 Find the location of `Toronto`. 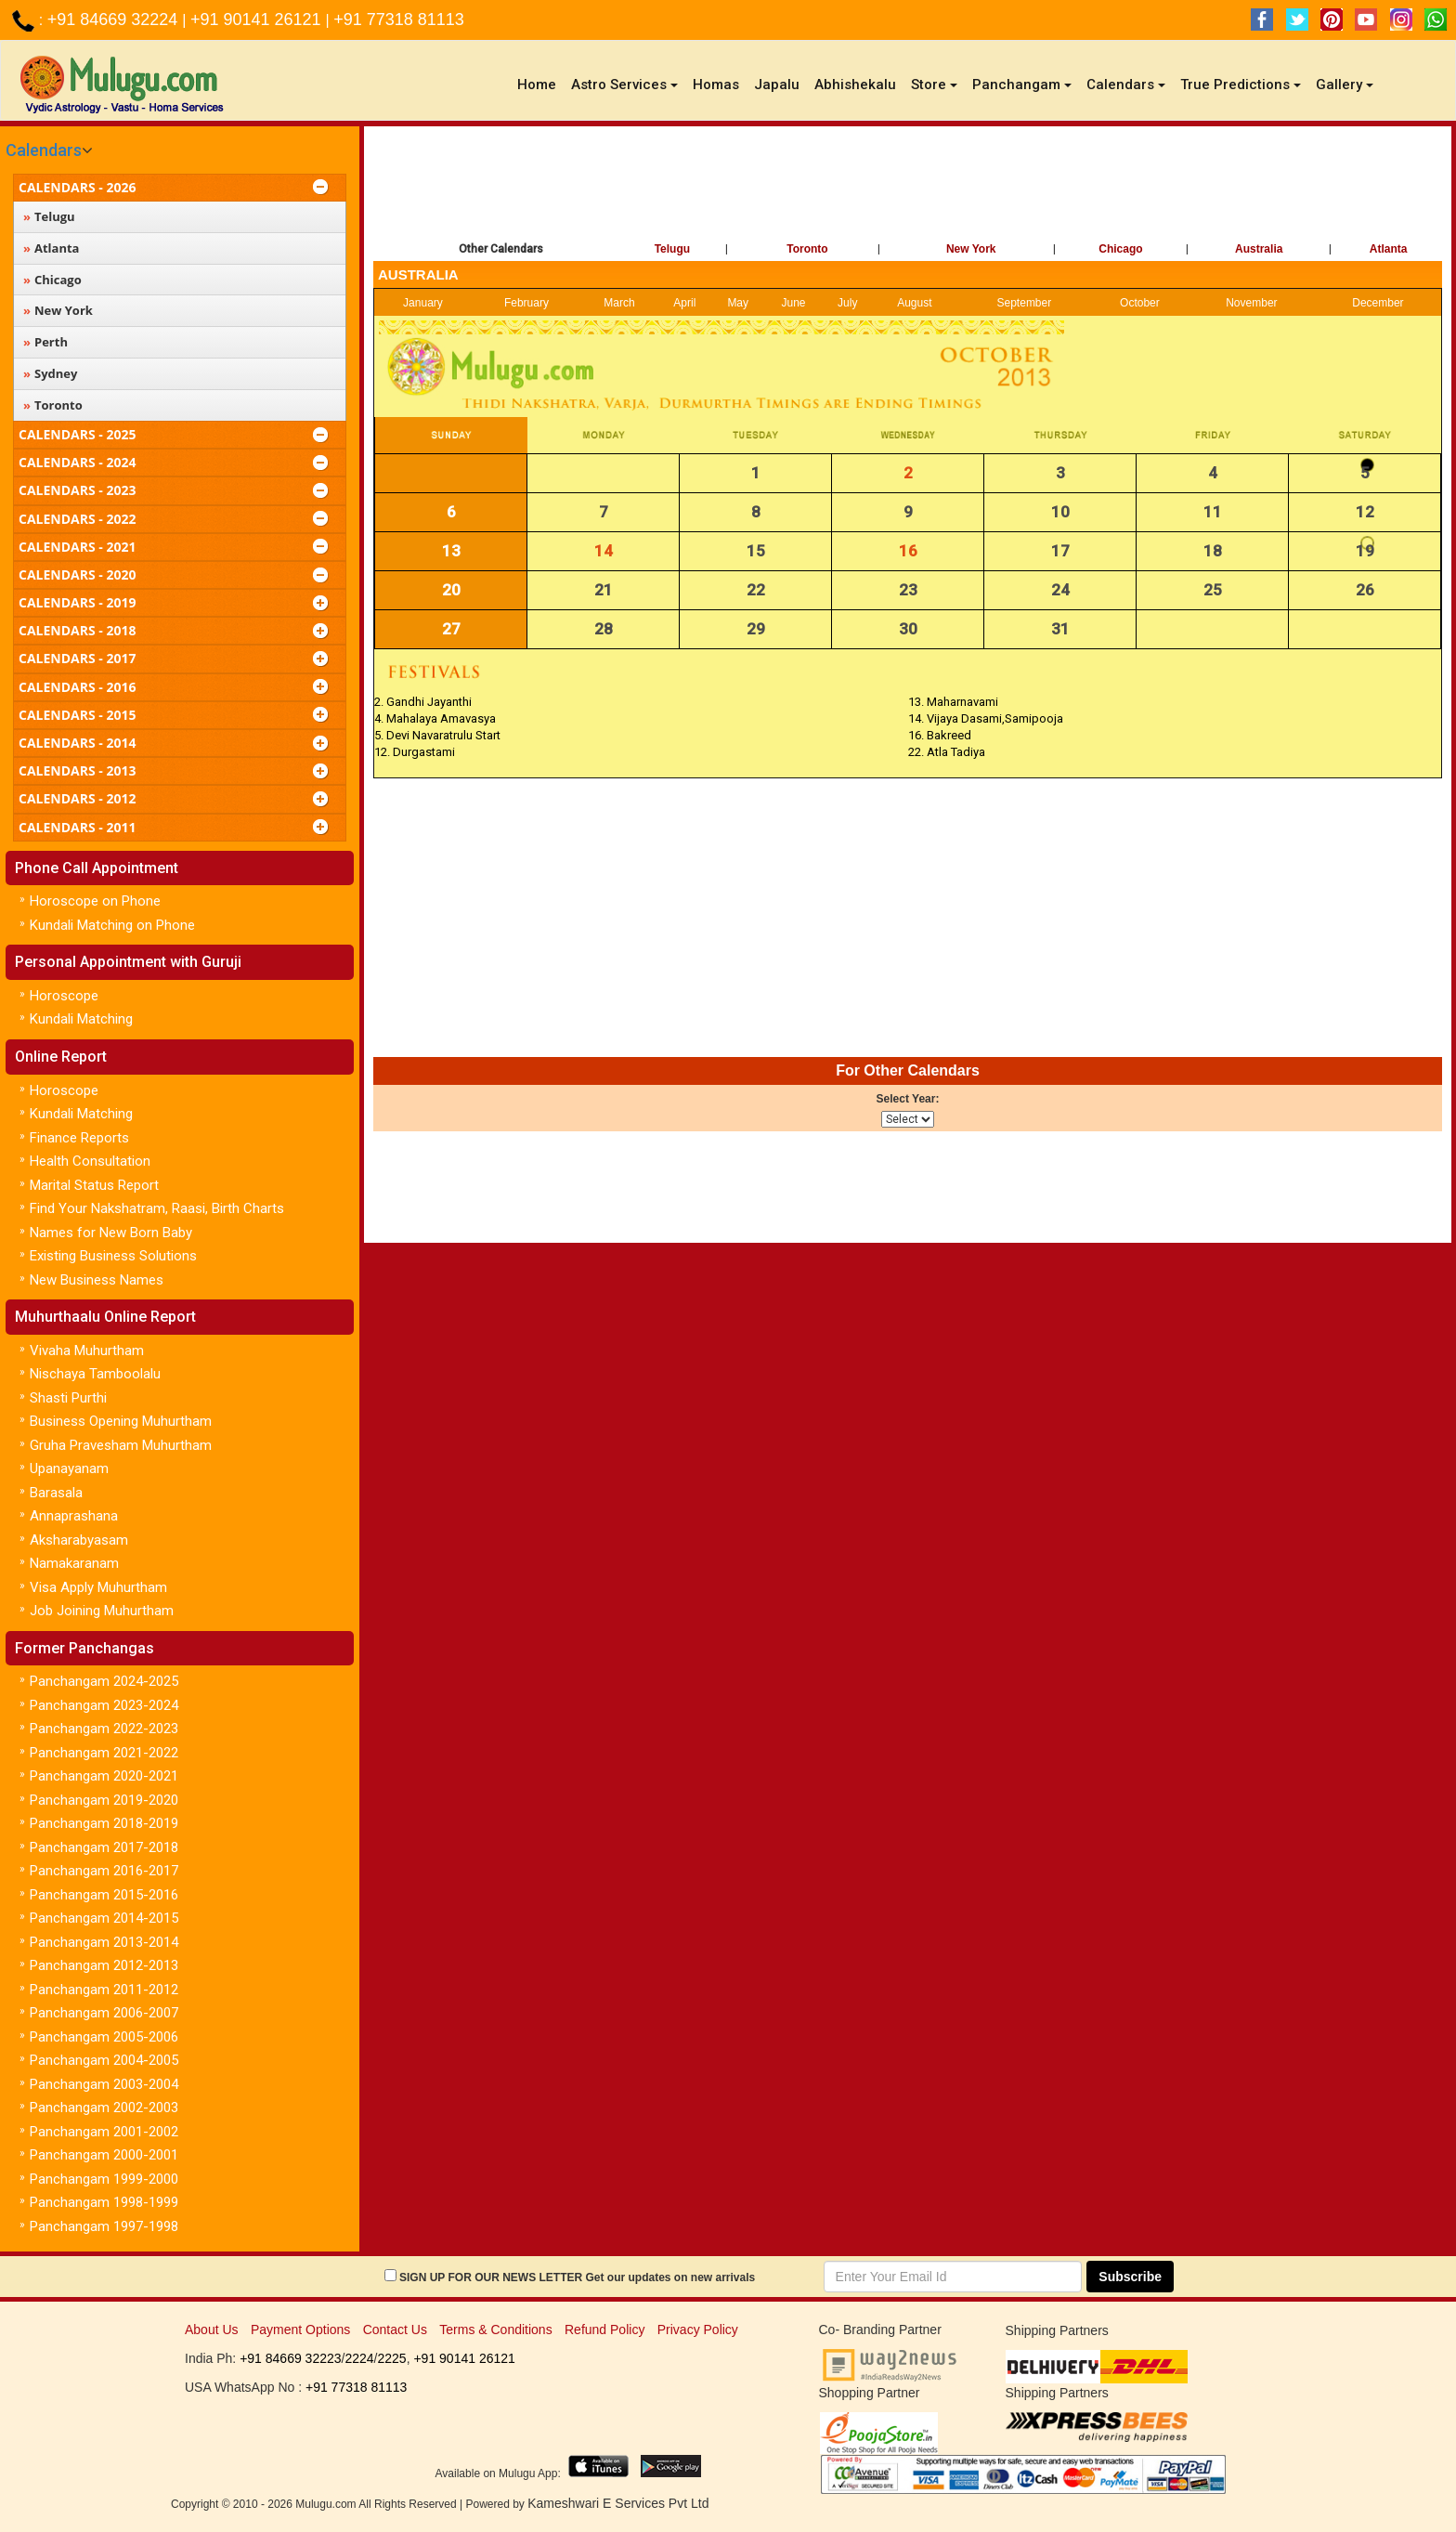

Toronto is located at coordinates (806, 248).